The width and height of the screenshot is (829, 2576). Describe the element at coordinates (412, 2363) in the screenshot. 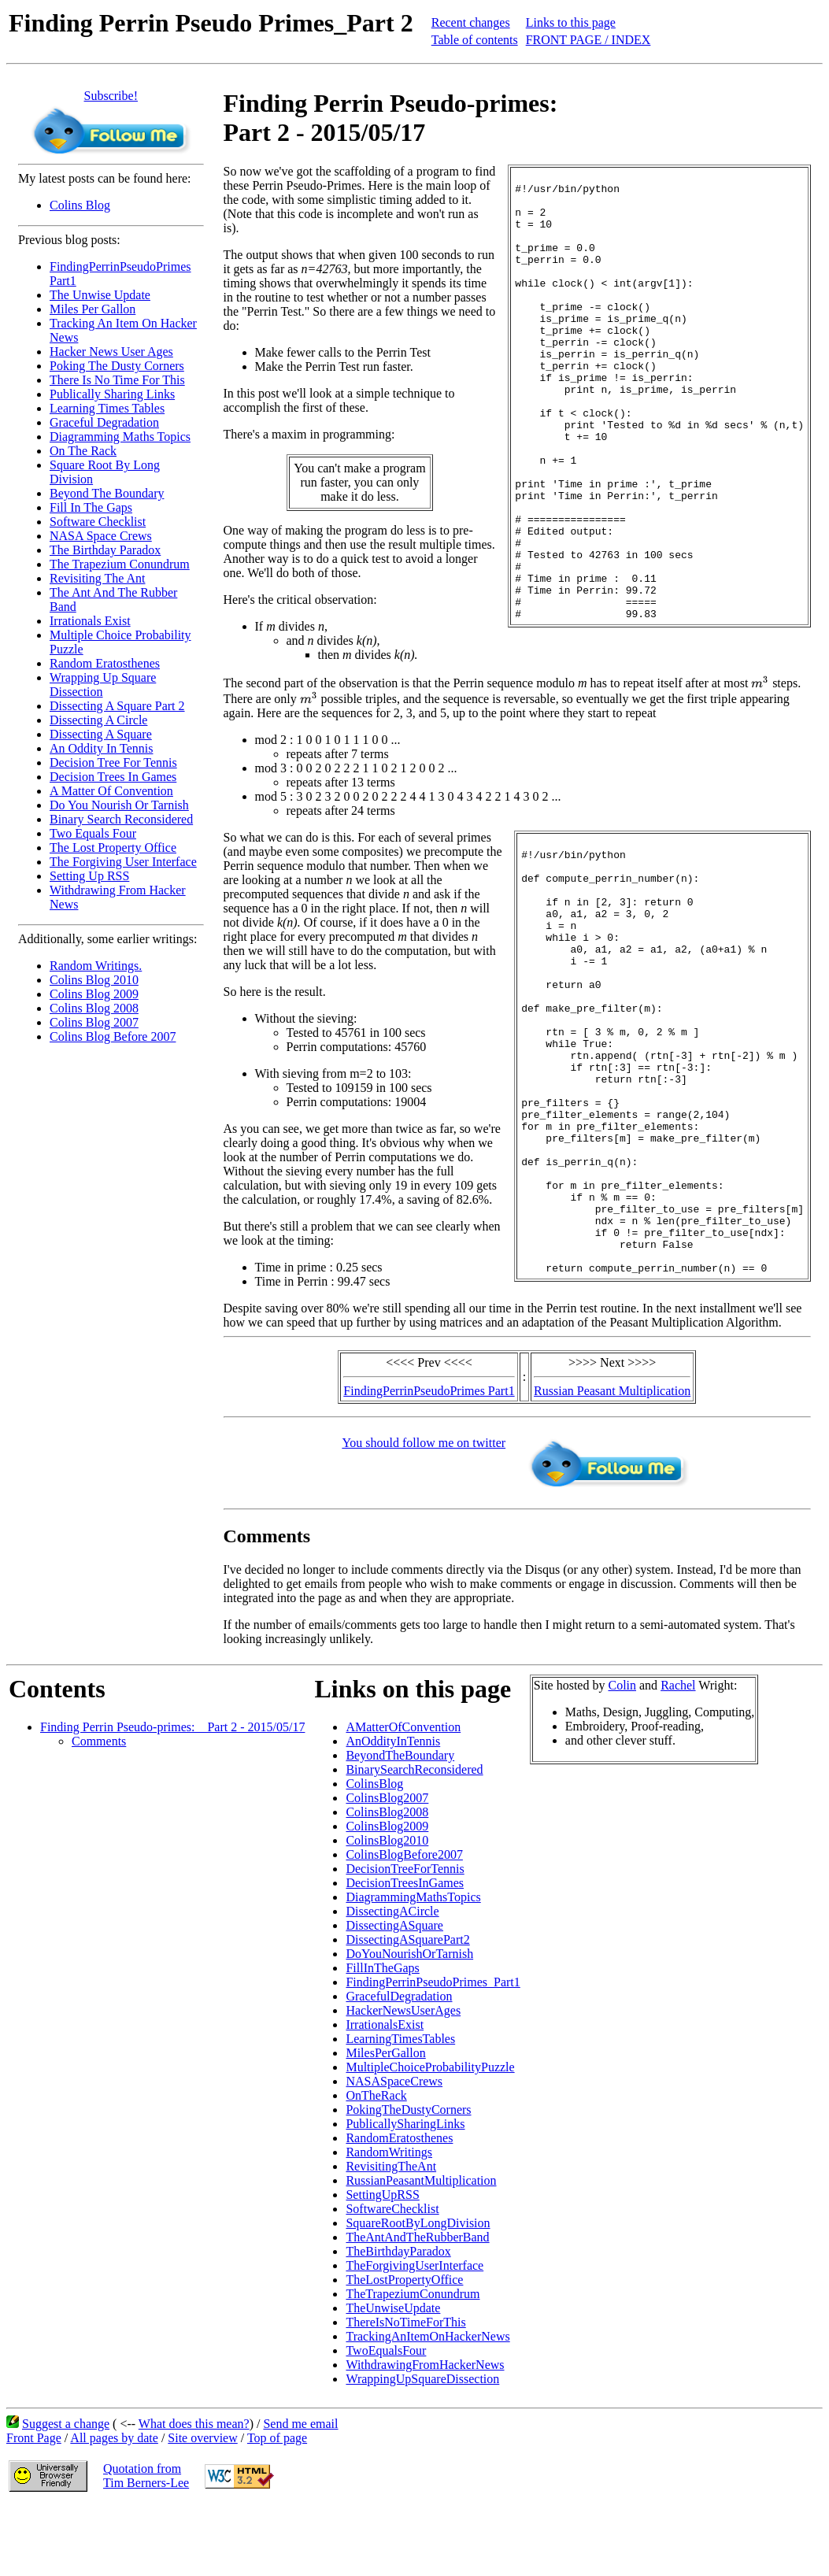

I see `TheTrapeziumConundrum` at that location.